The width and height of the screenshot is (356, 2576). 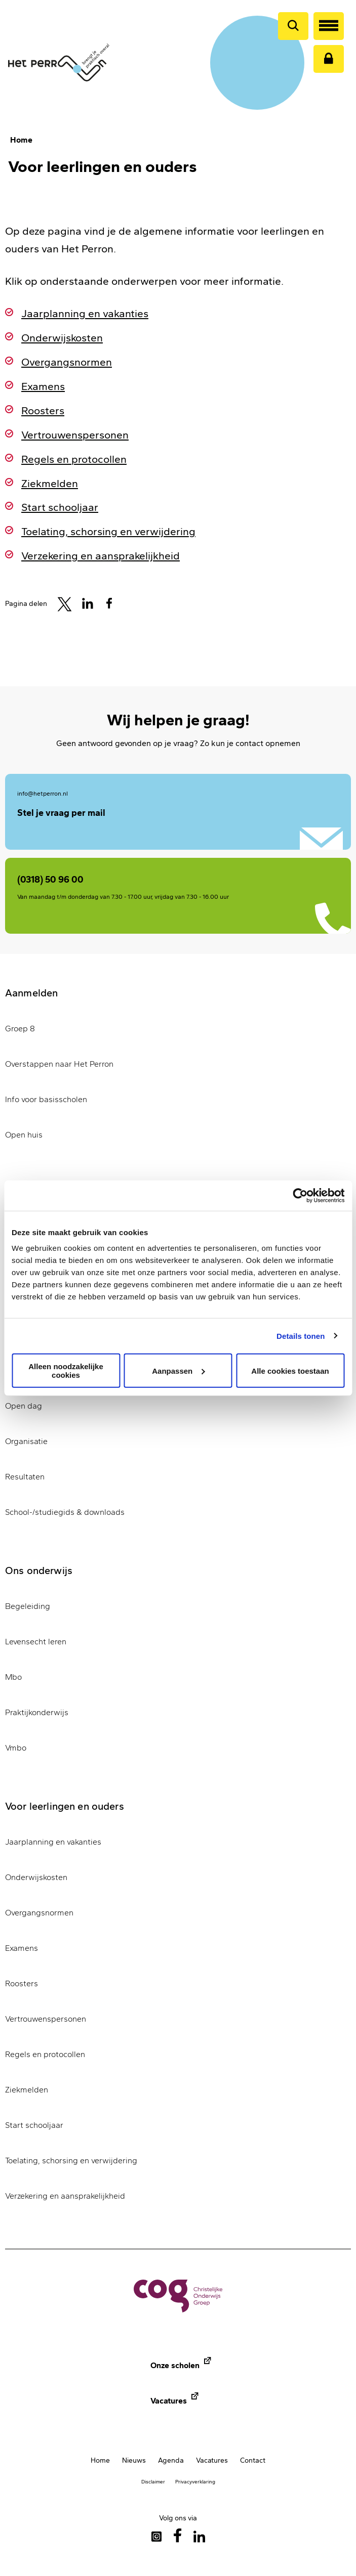 I want to click on Mbo, so click(x=13, y=1677).